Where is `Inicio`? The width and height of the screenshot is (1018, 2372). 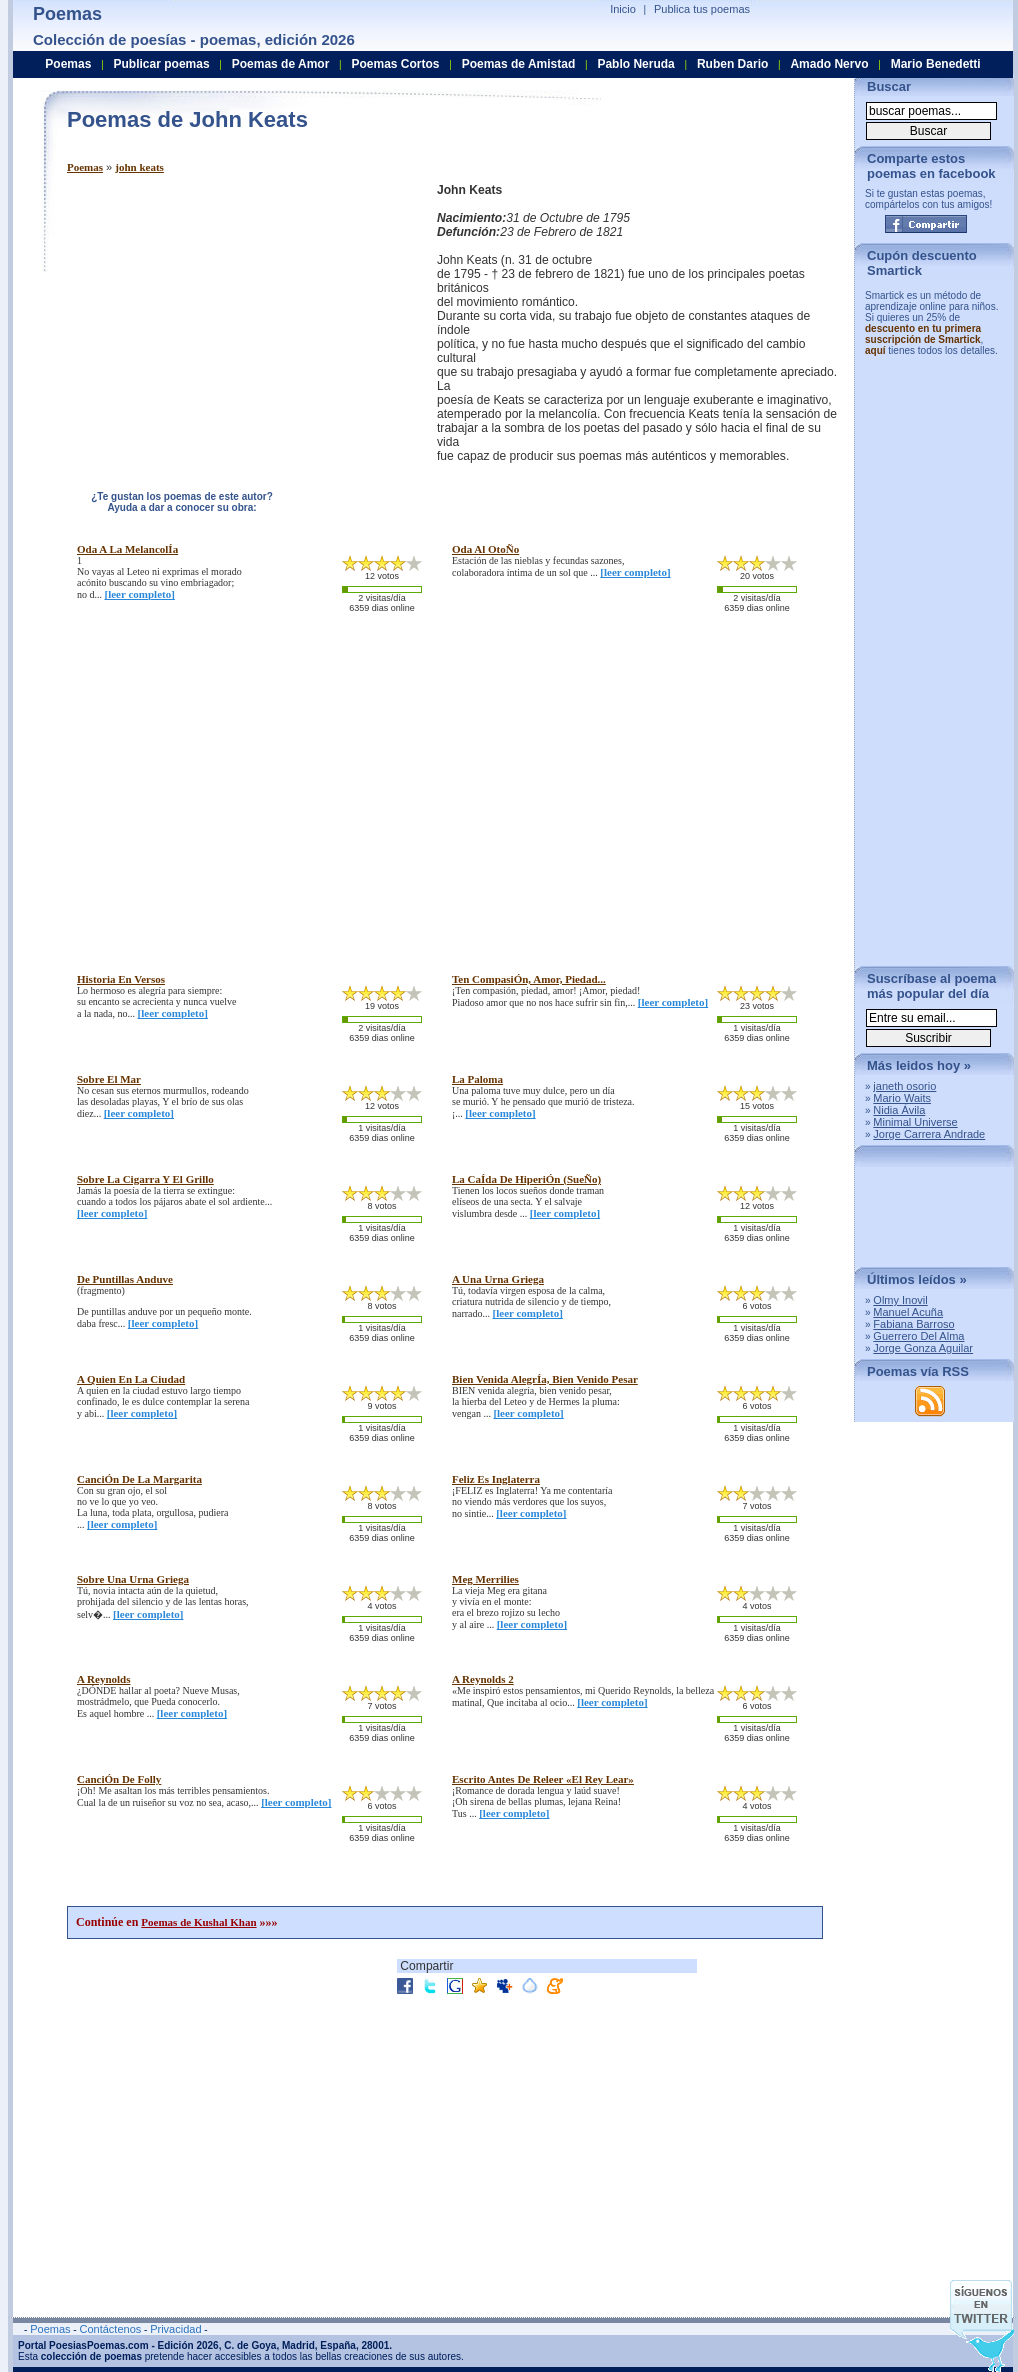
Inicio is located at coordinates (623, 9).